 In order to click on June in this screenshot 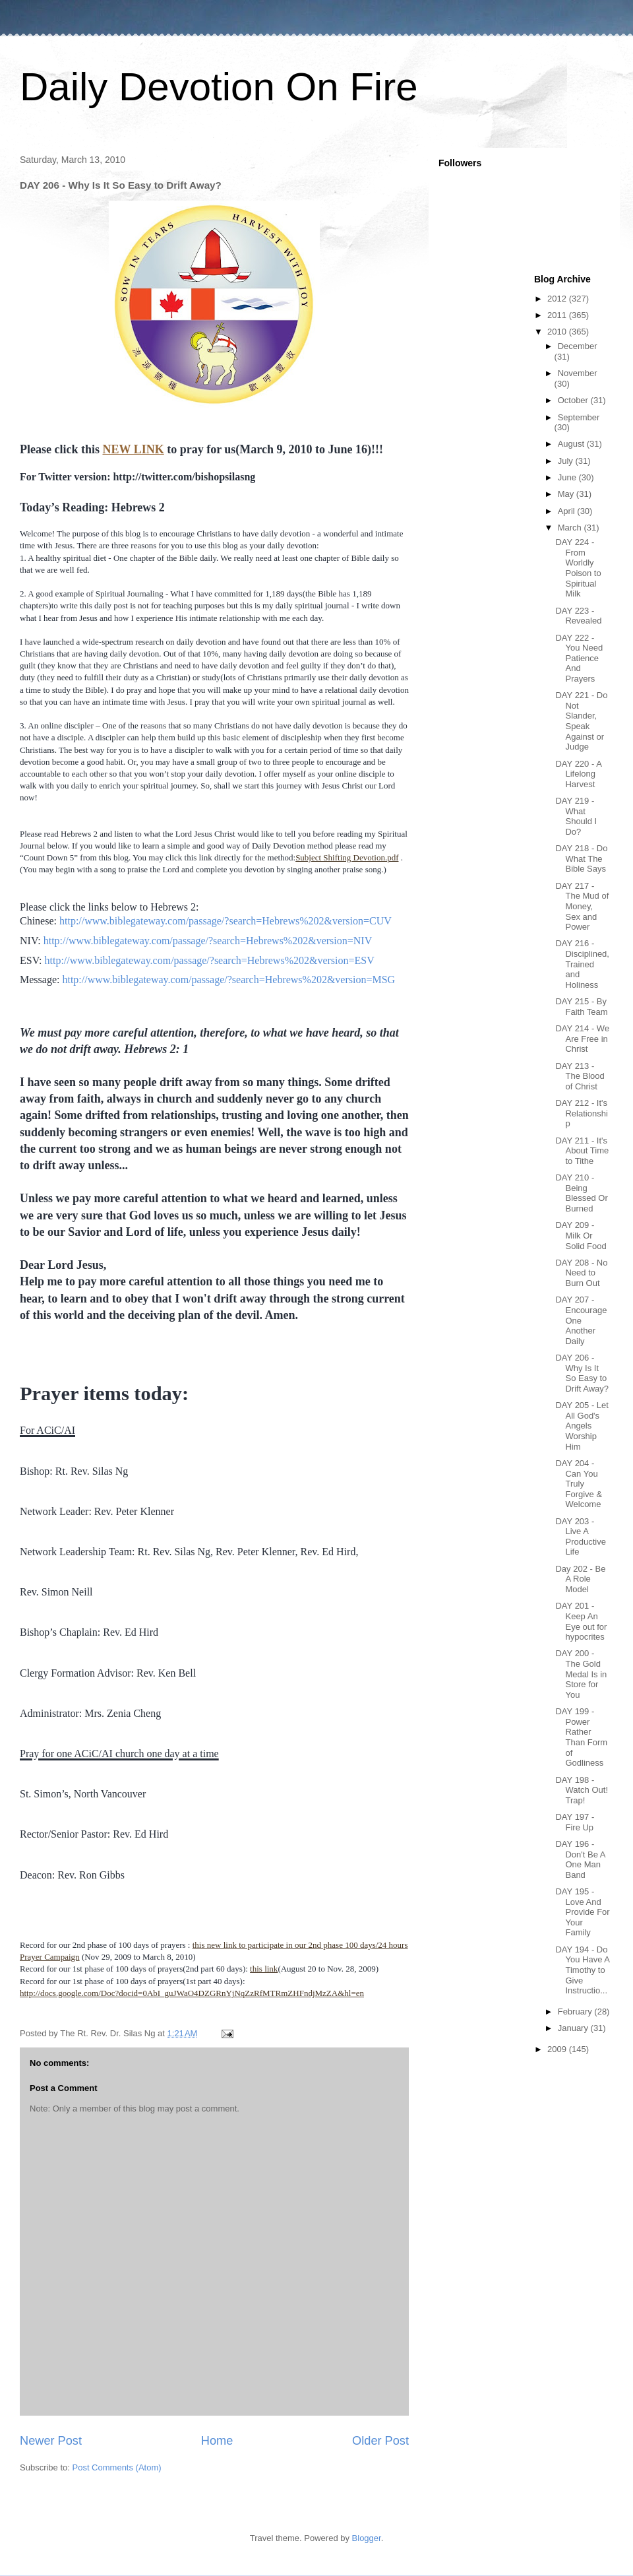, I will do `click(568, 477)`.